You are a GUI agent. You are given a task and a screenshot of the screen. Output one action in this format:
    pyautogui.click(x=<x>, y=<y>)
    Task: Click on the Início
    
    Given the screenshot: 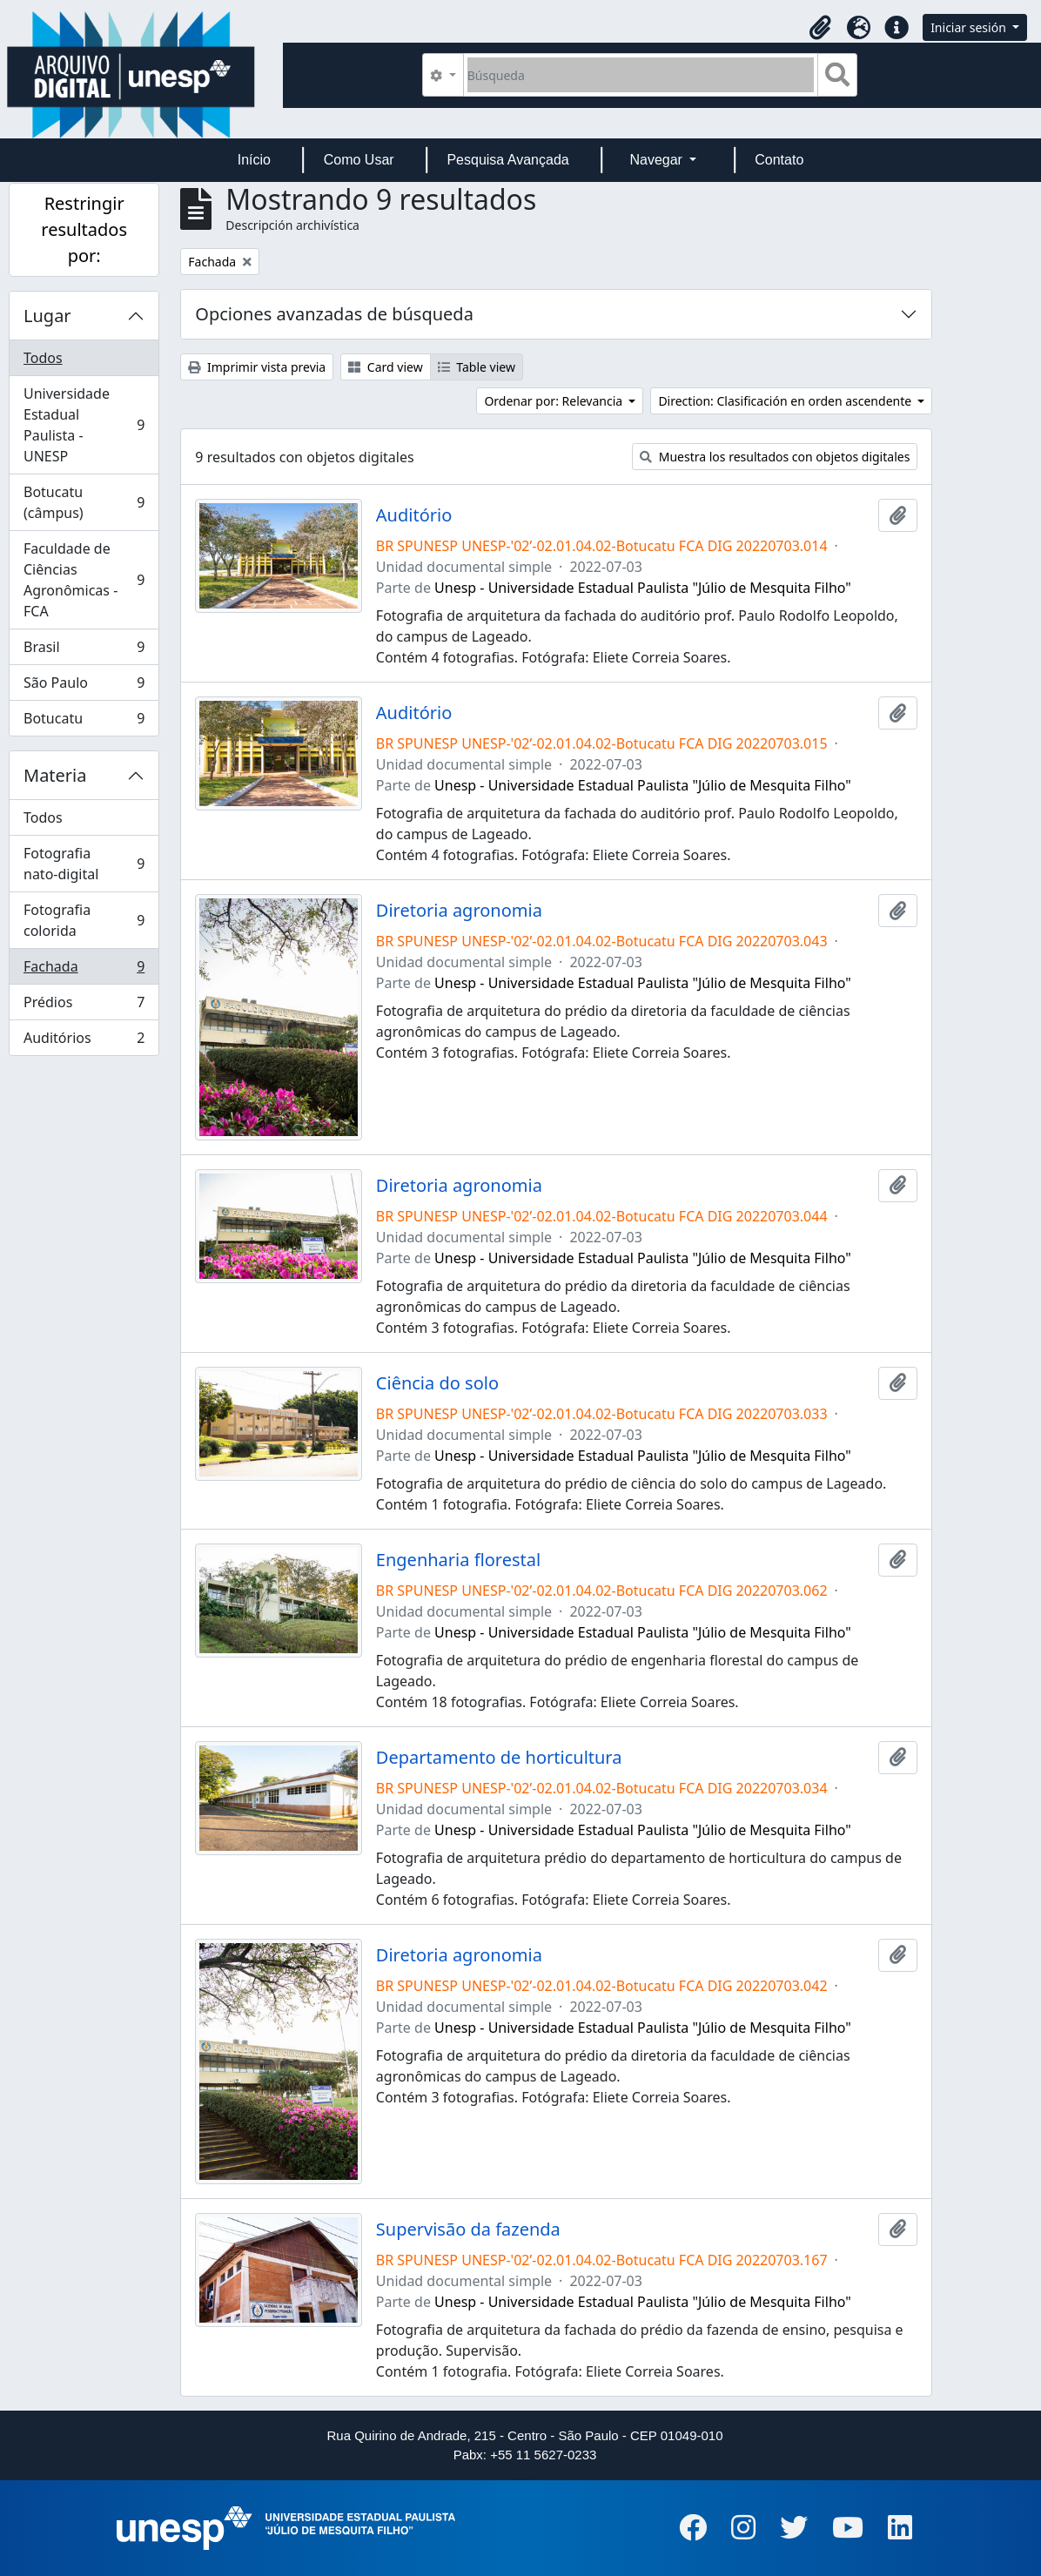 What is the action you would take?
    pyautogui.click(x=254, y=159)
    